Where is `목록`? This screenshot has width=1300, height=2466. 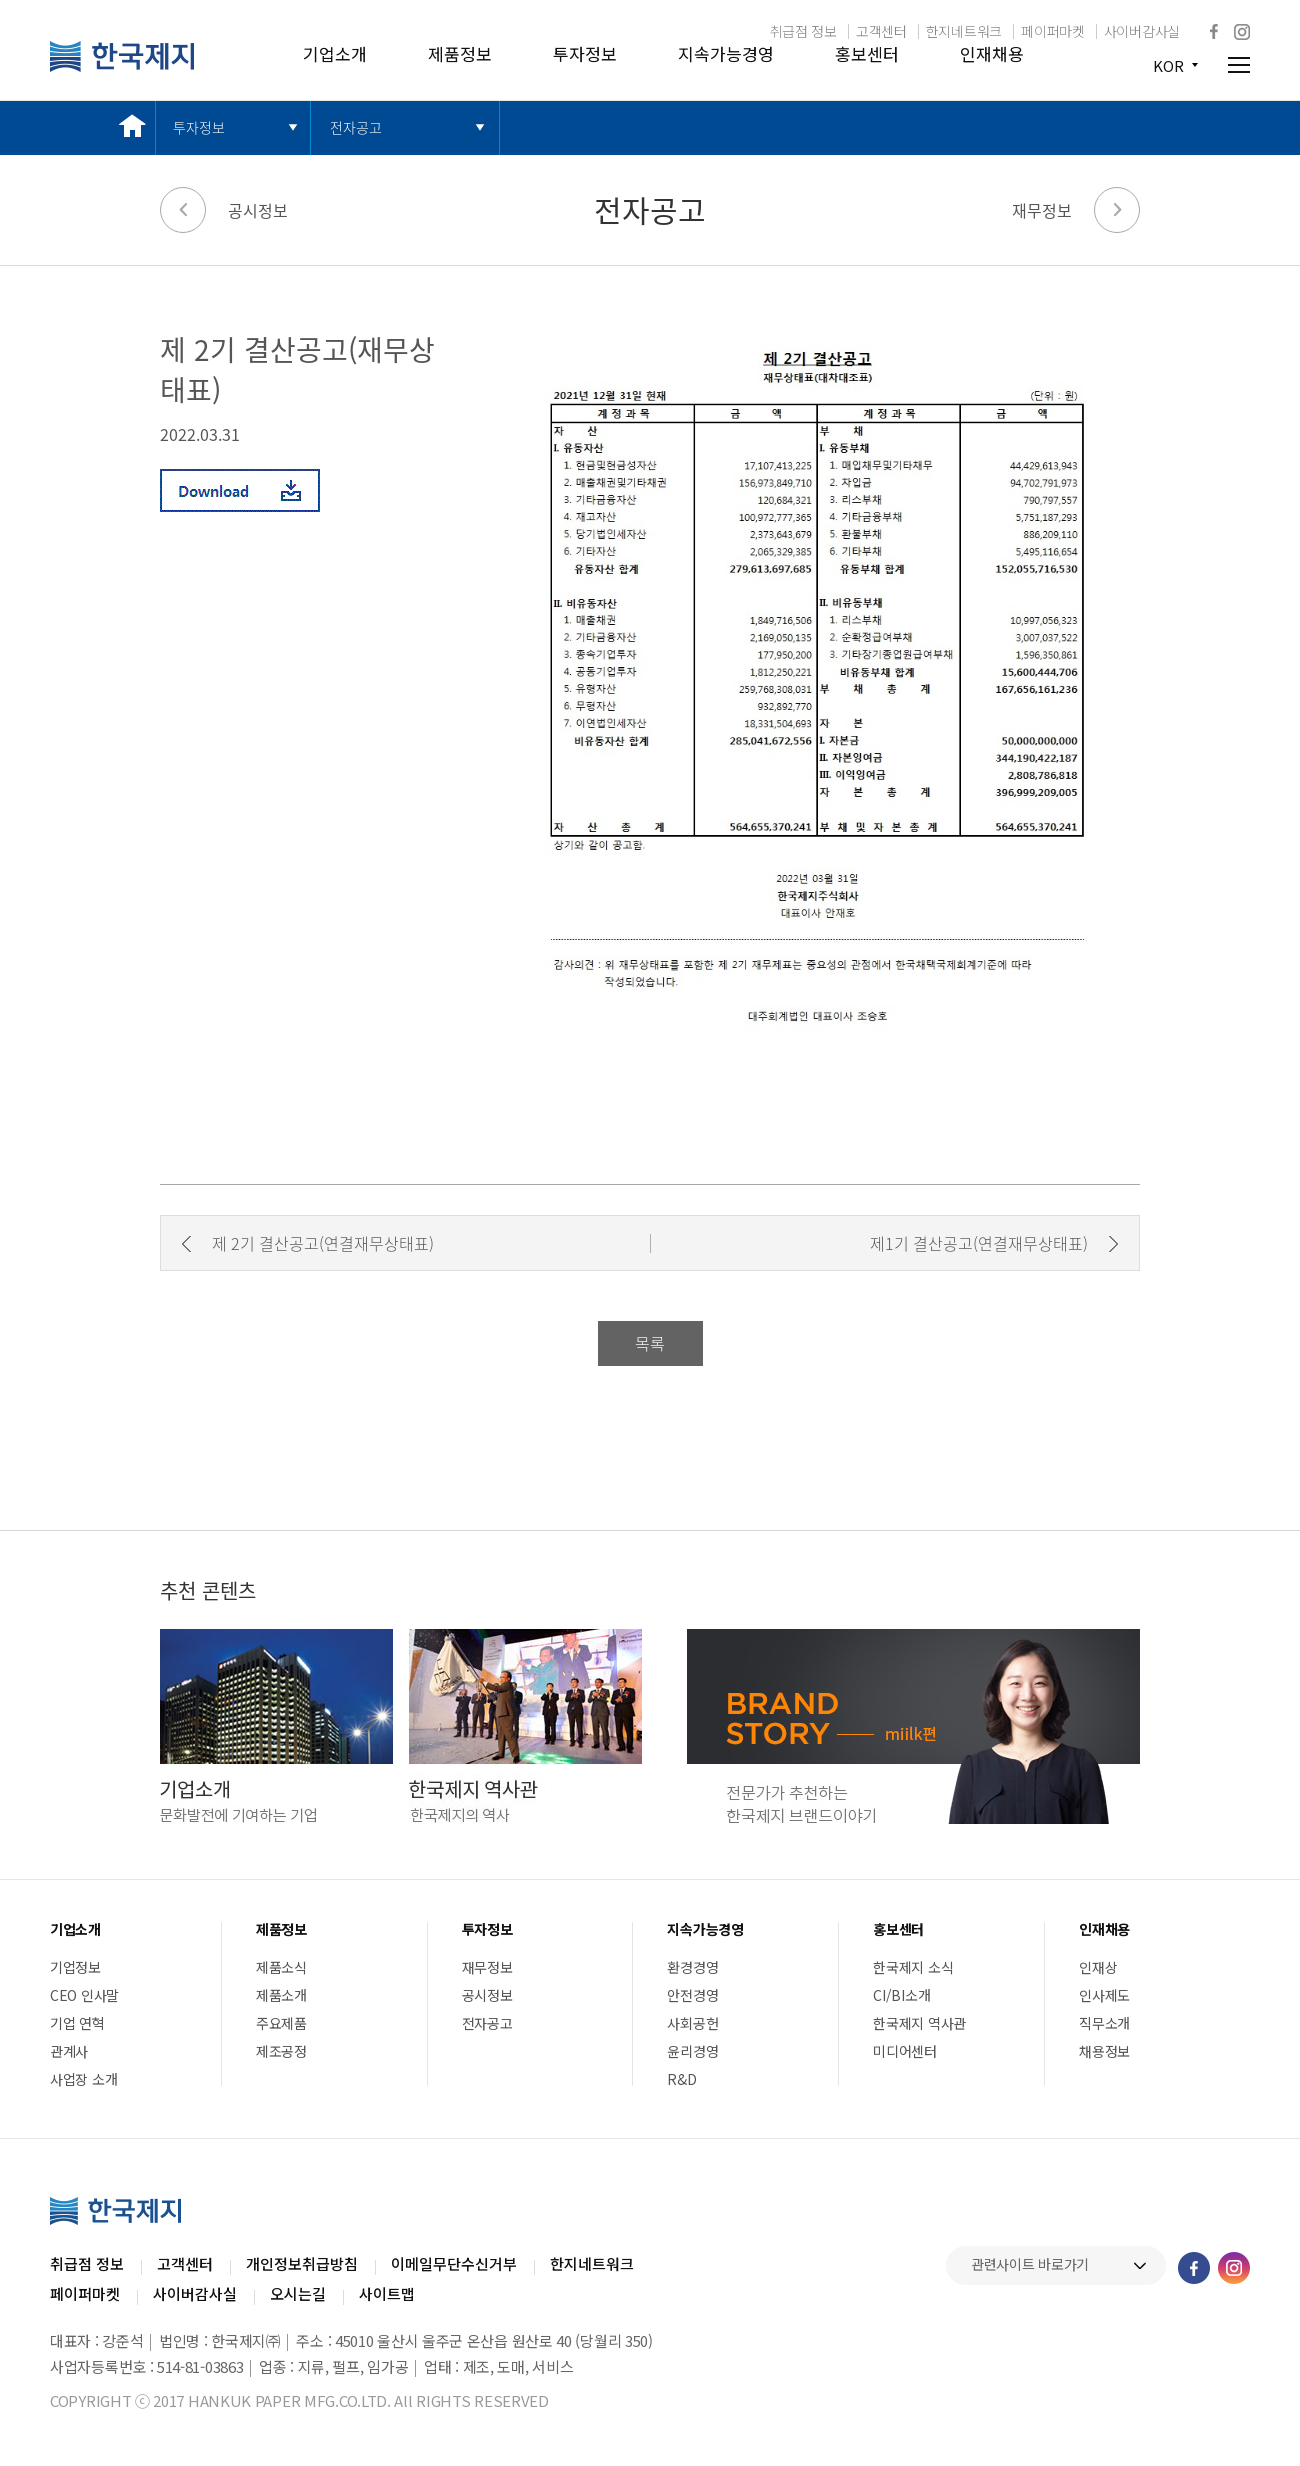
목록 is located at coordinates (650, 1343).